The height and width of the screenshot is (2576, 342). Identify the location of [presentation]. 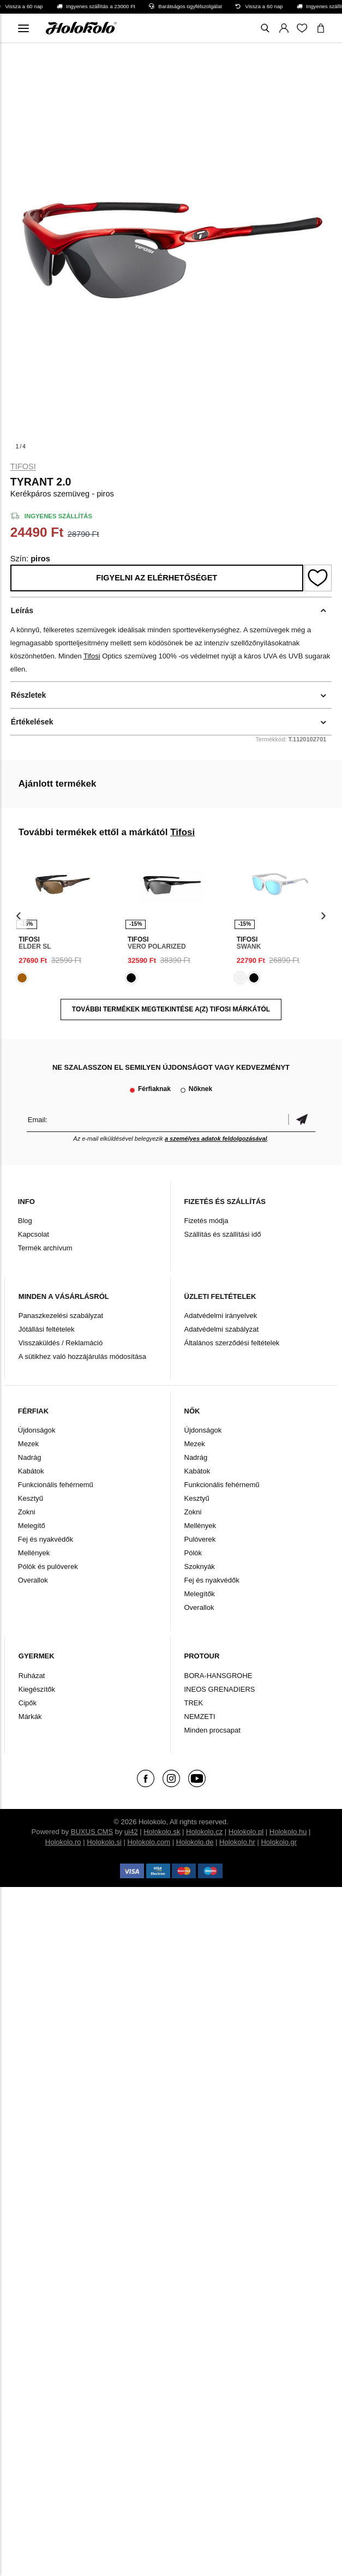
(18, 915).